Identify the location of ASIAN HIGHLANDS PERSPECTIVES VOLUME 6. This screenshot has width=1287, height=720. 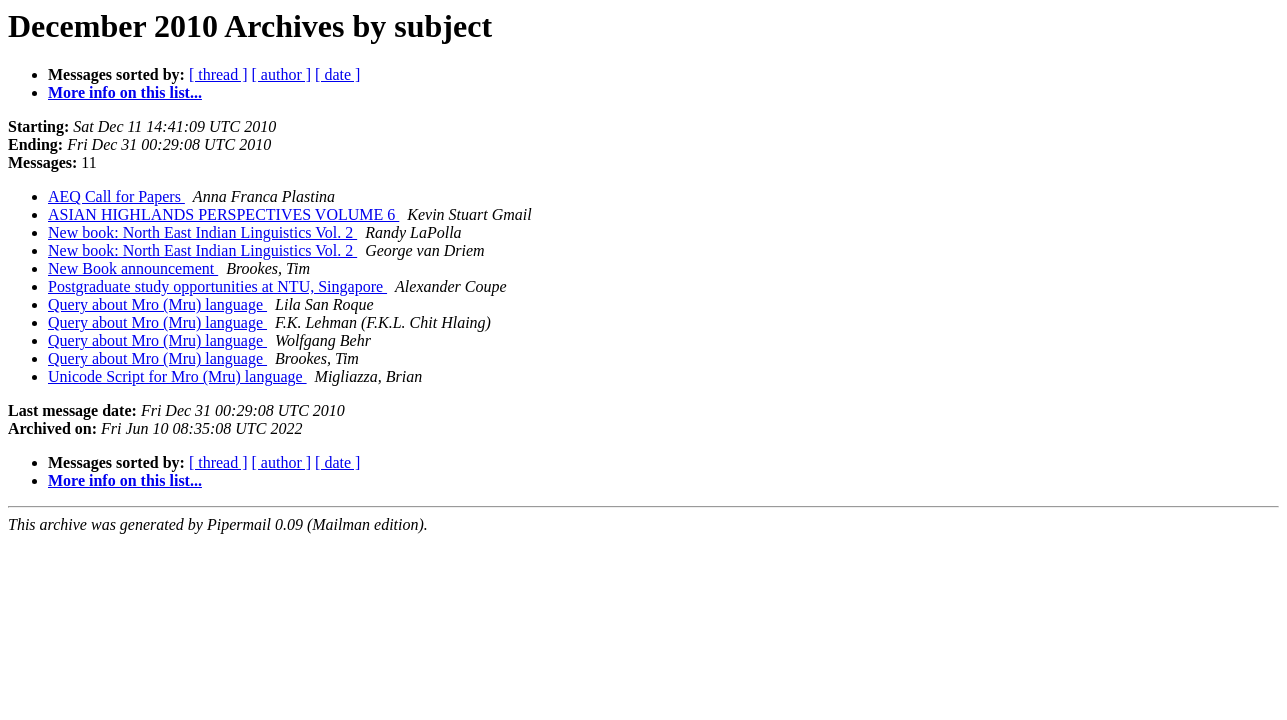
(223, 214).